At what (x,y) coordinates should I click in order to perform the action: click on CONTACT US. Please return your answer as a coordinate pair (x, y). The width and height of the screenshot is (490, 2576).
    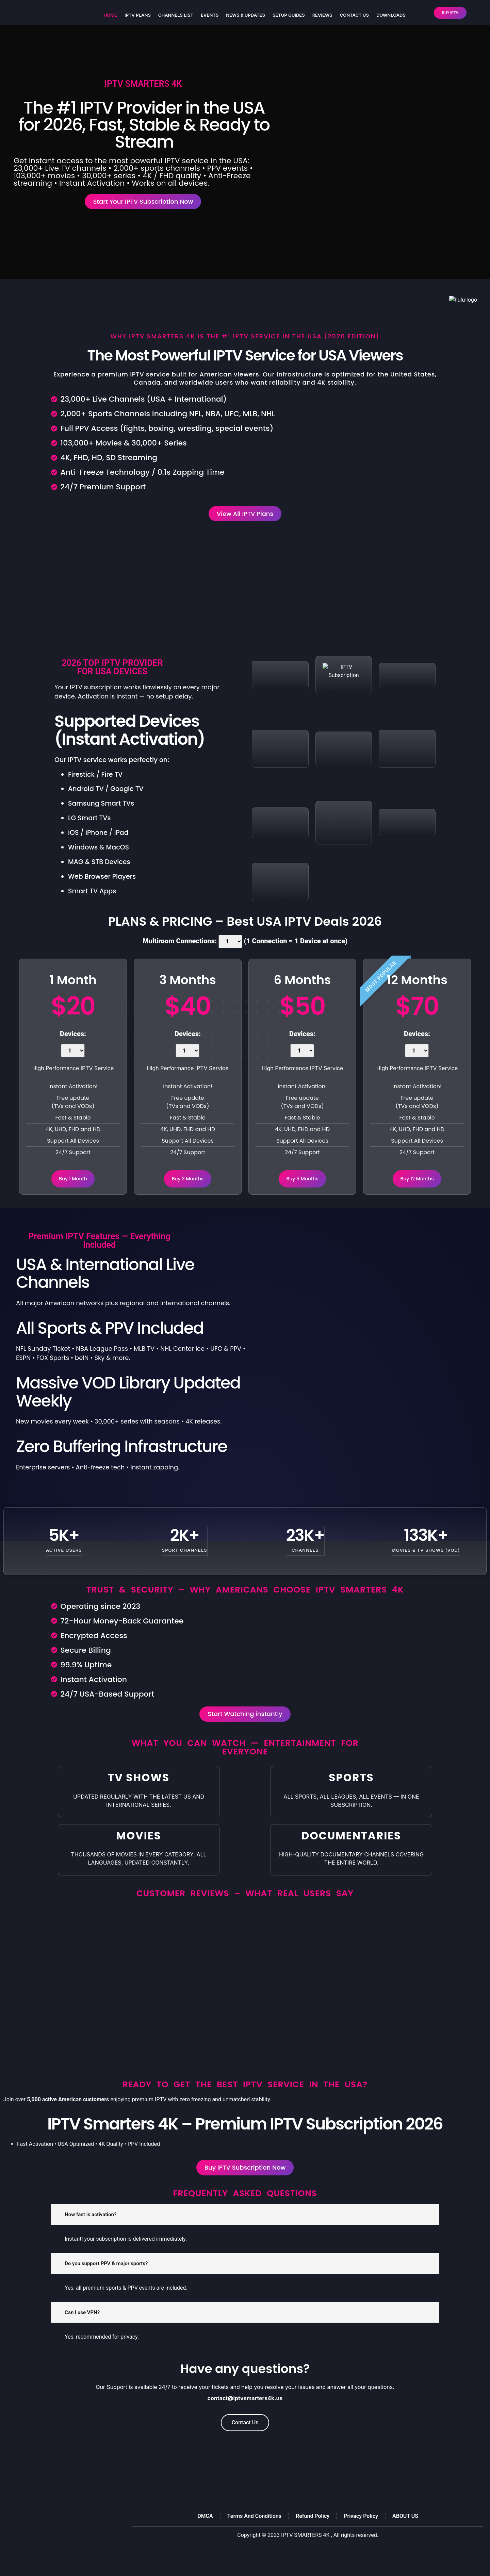
    Looking at the image, I should click on (354, 15).